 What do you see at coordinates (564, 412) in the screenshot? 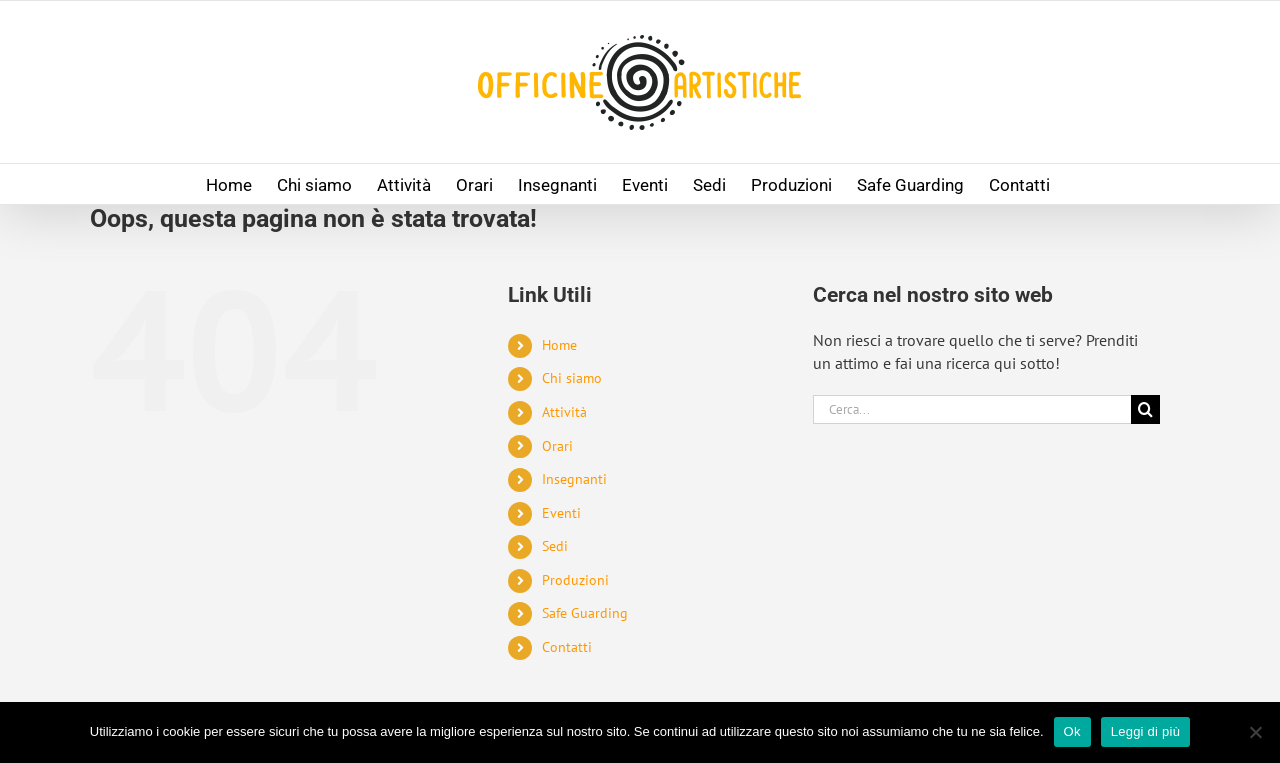
I see `Attività` at bounding box center [564, 412].